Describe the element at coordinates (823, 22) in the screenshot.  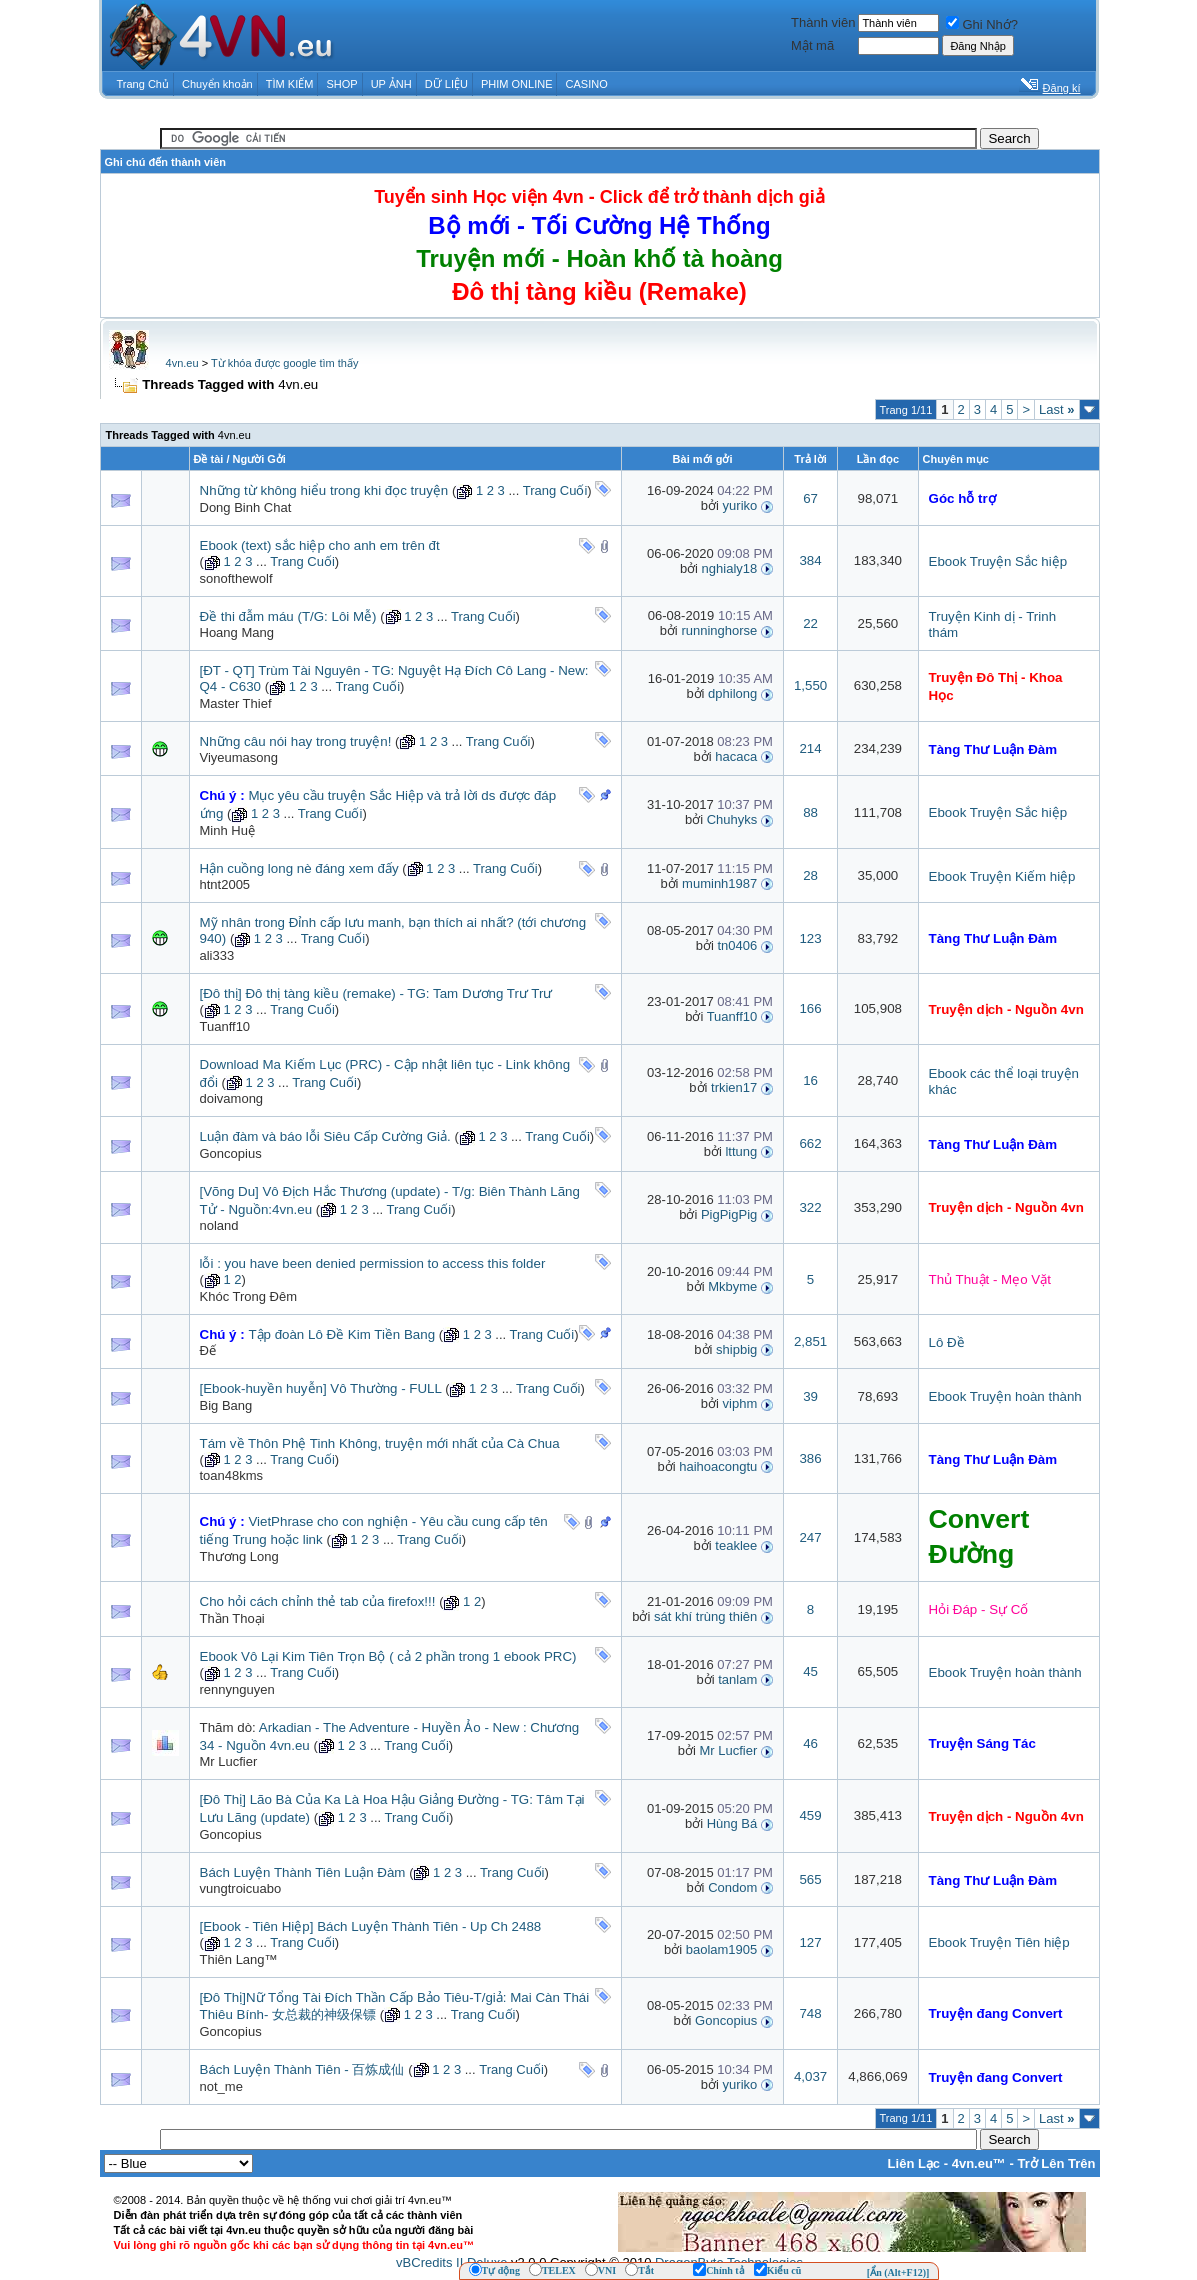
I see `Thành viên` at that location.